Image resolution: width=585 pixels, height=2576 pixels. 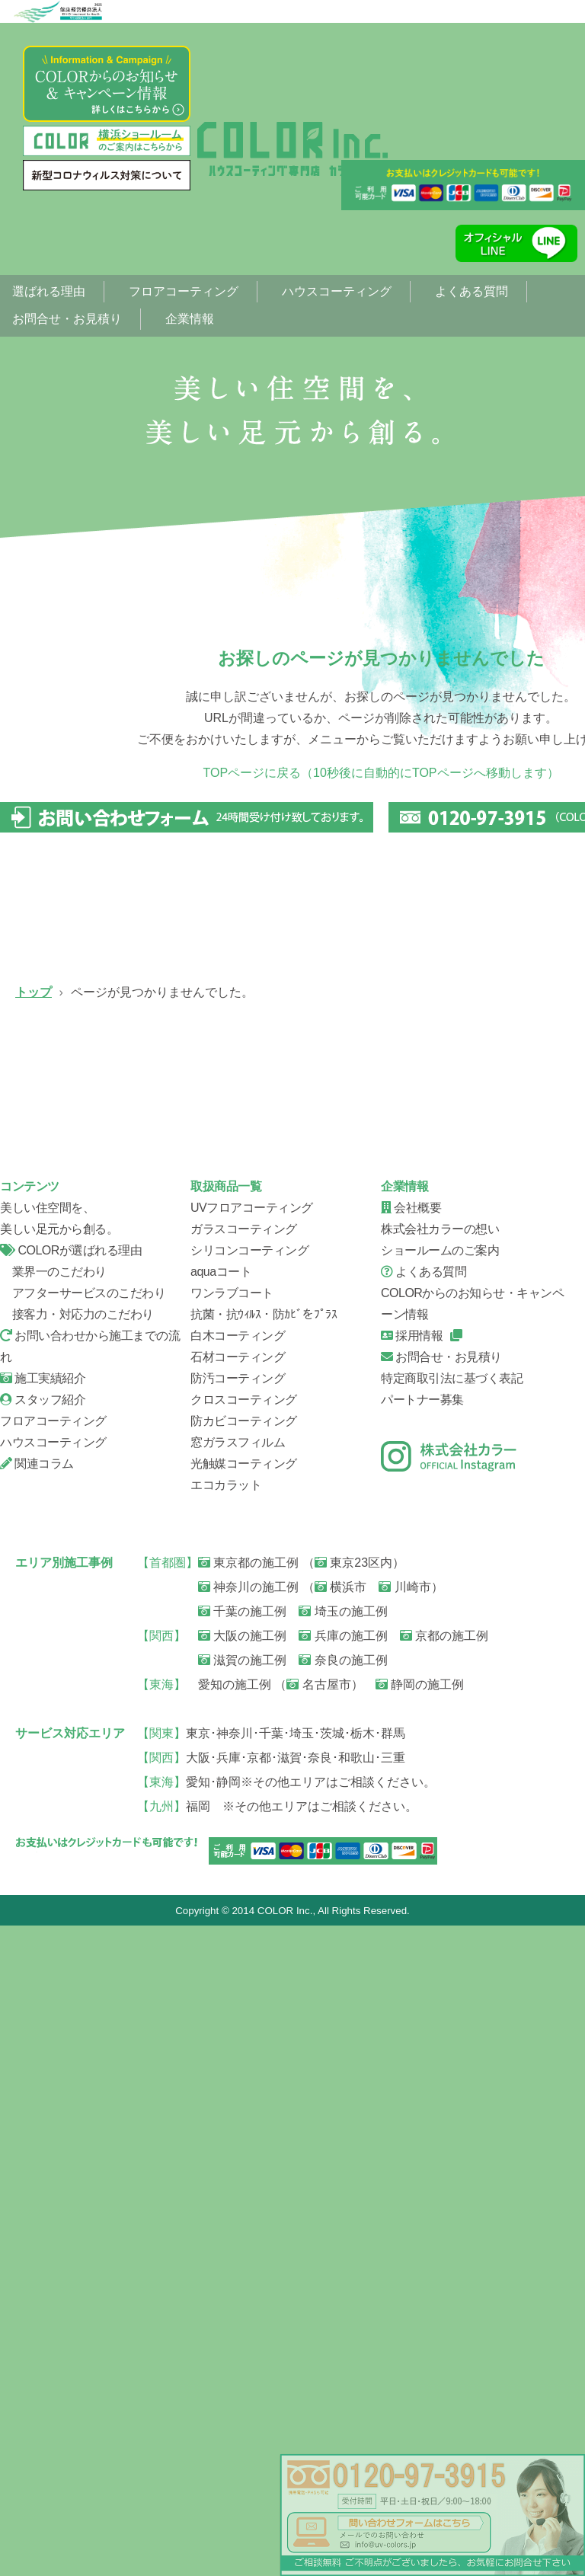 What do you see at coordinates (242, 2285) in the screenshot?
I see `大阪の施工例` at bounding box center [242, 2285].